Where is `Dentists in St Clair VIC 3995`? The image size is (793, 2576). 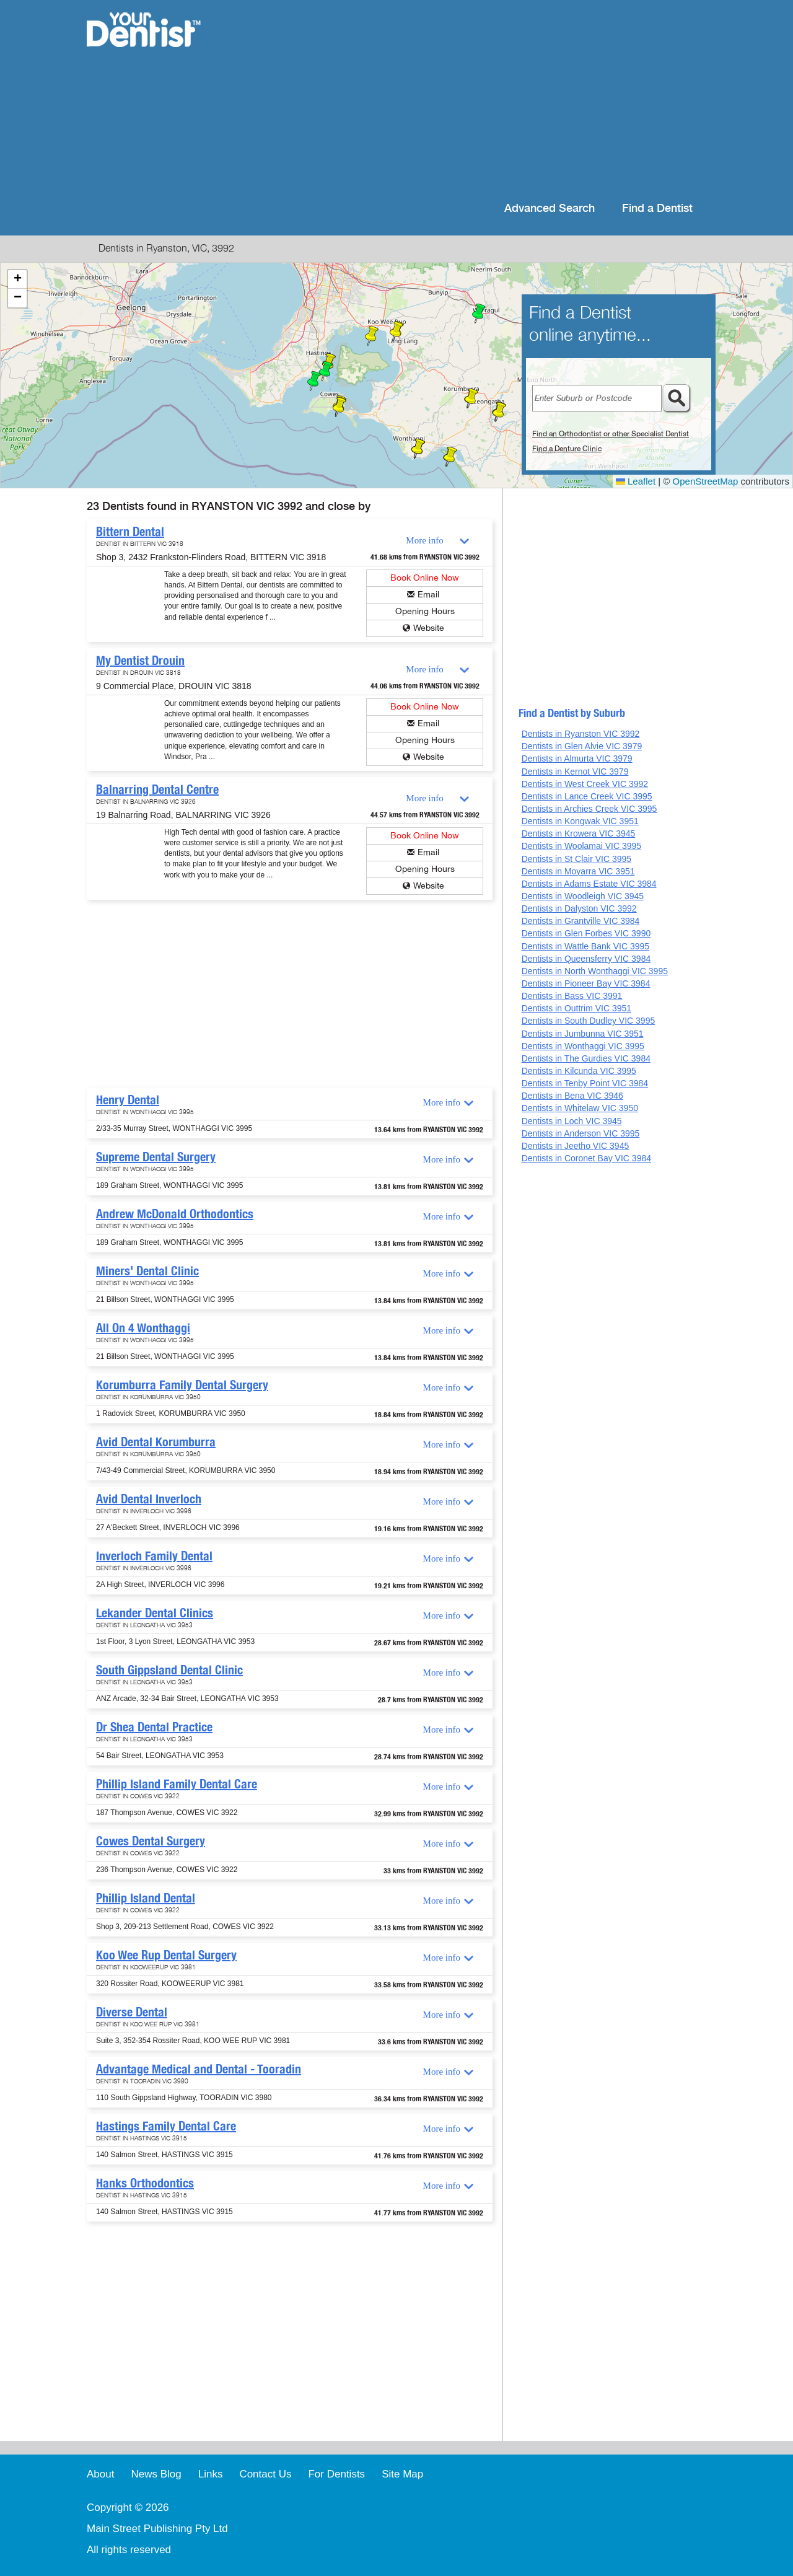 Dentists in St Clair VIC 3995 is located at coordinates (576, 859).